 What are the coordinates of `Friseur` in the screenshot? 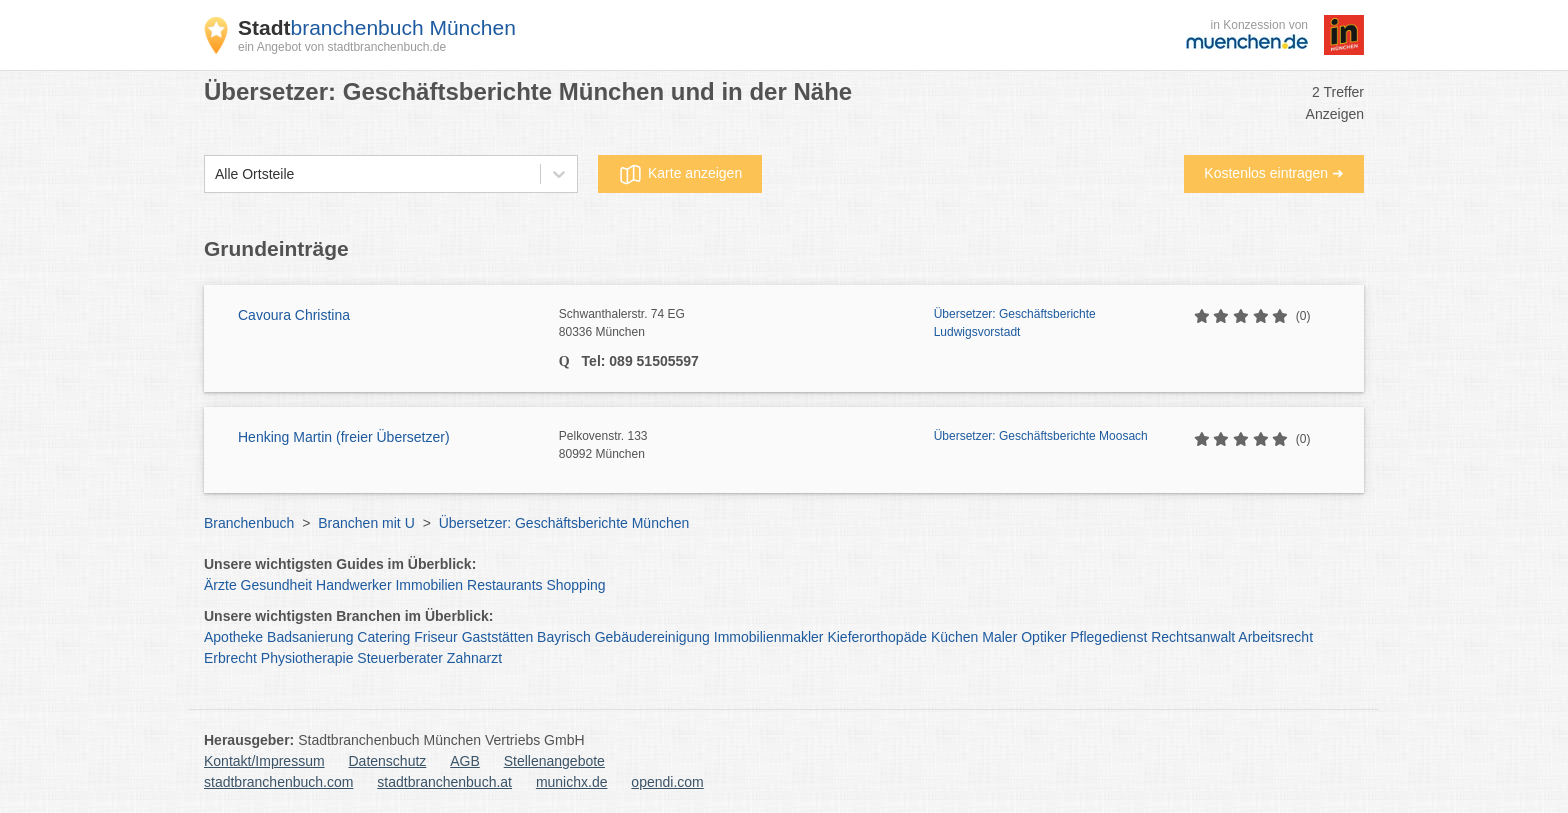 It's located at (436, 637).